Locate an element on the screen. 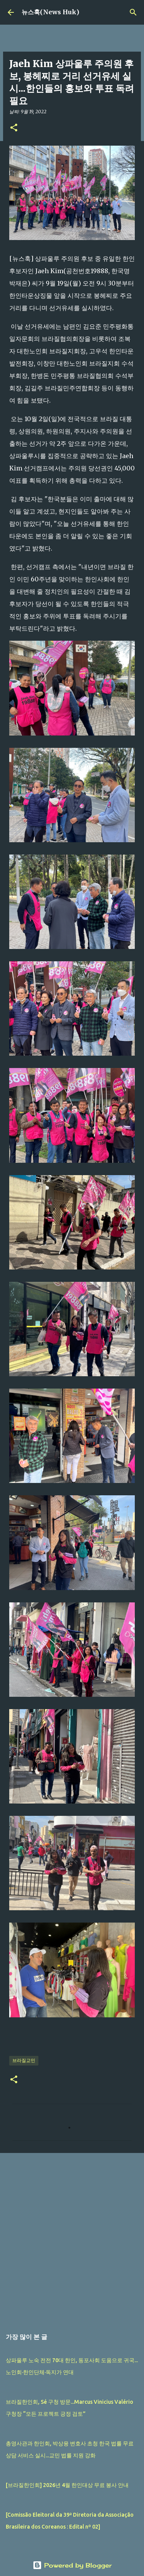 The image size is (144, 2576). [Advertisement] is located at coordinates (72, 2237).